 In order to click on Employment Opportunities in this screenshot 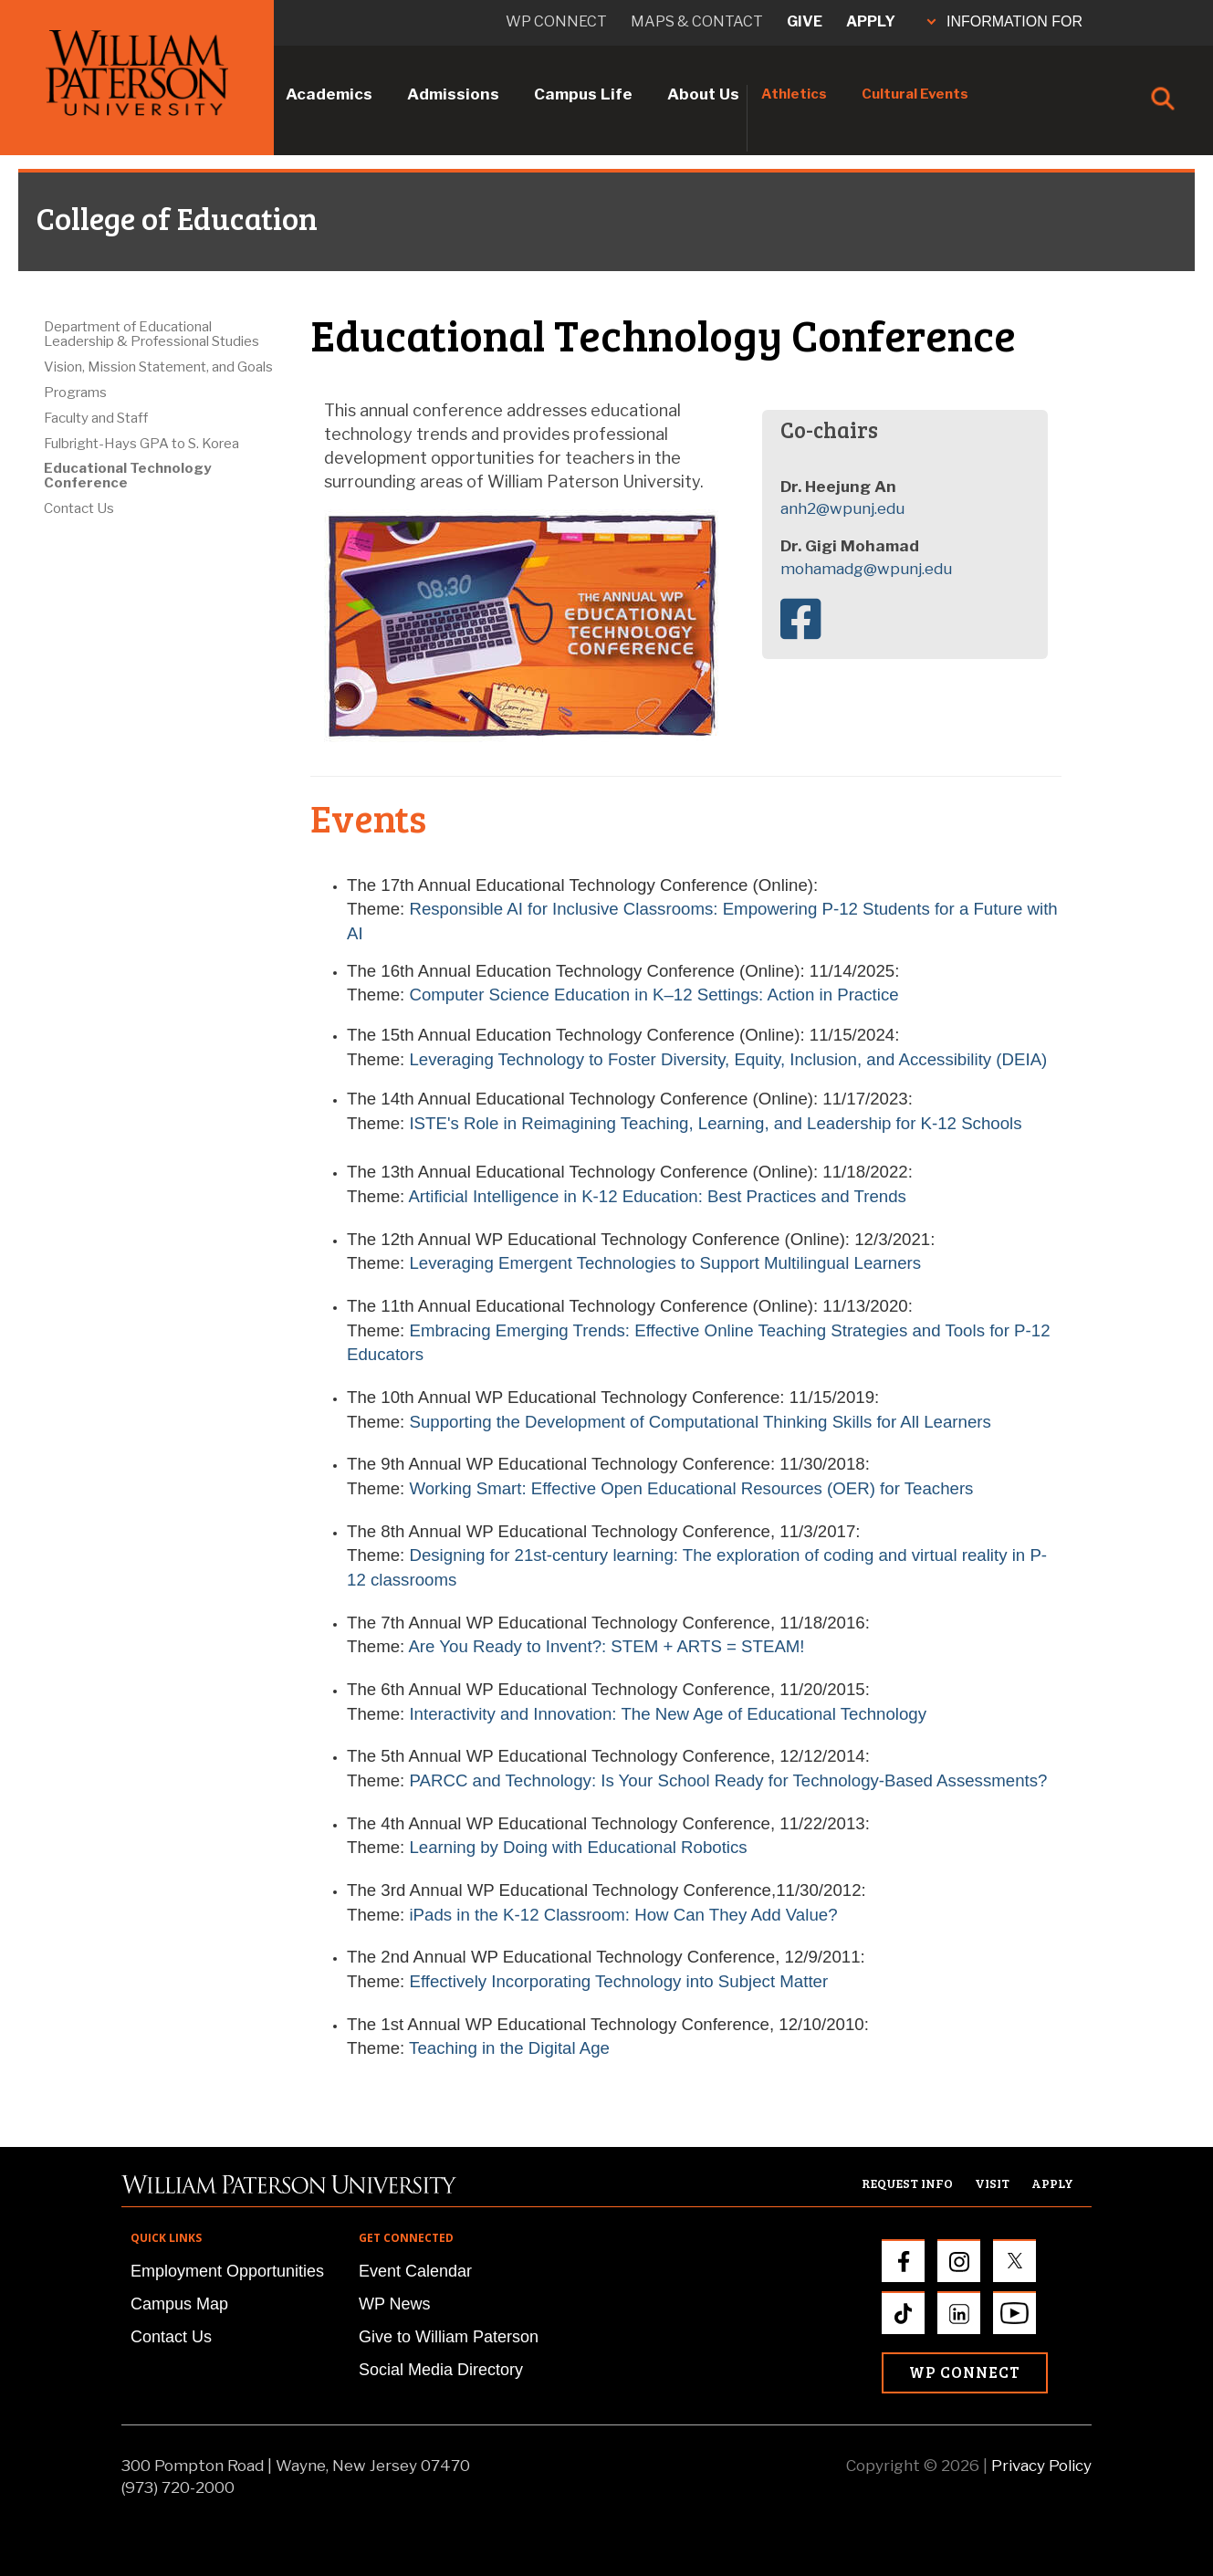, I will do `click(227, 2271)`.